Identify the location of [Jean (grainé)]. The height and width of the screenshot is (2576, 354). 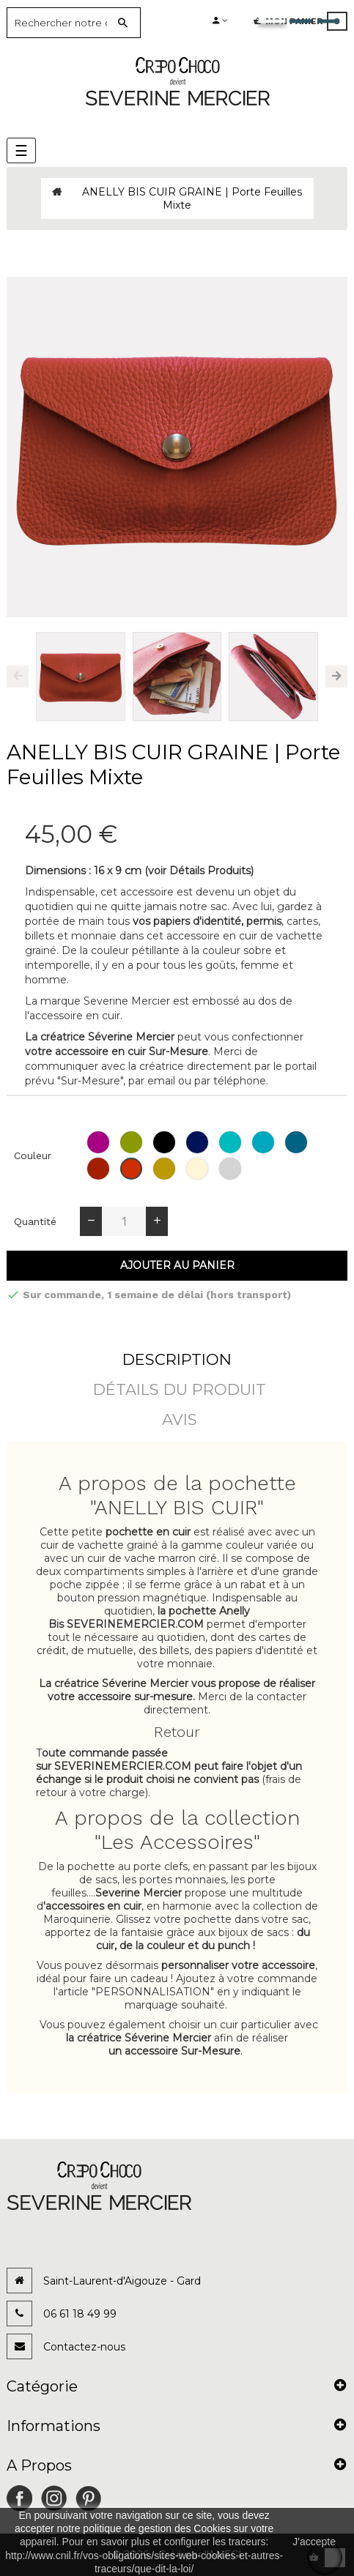
(298, 1142).